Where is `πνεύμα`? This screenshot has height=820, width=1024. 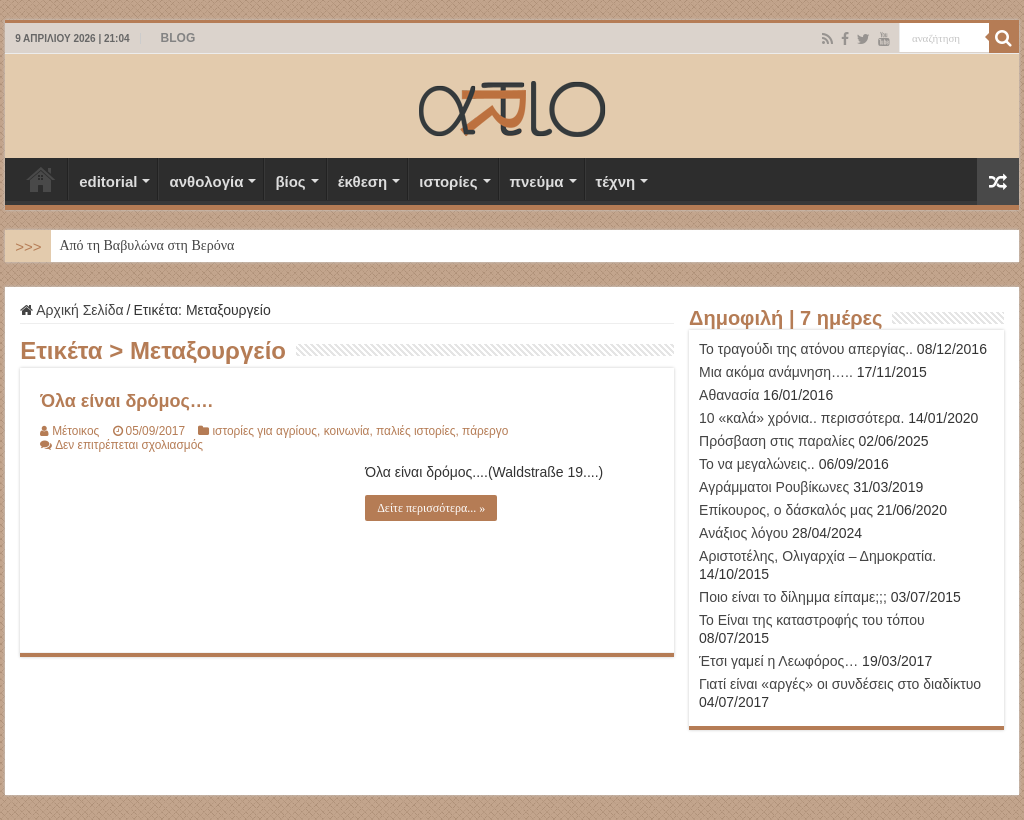 πνεύμα is located at coordinates (537, 181).